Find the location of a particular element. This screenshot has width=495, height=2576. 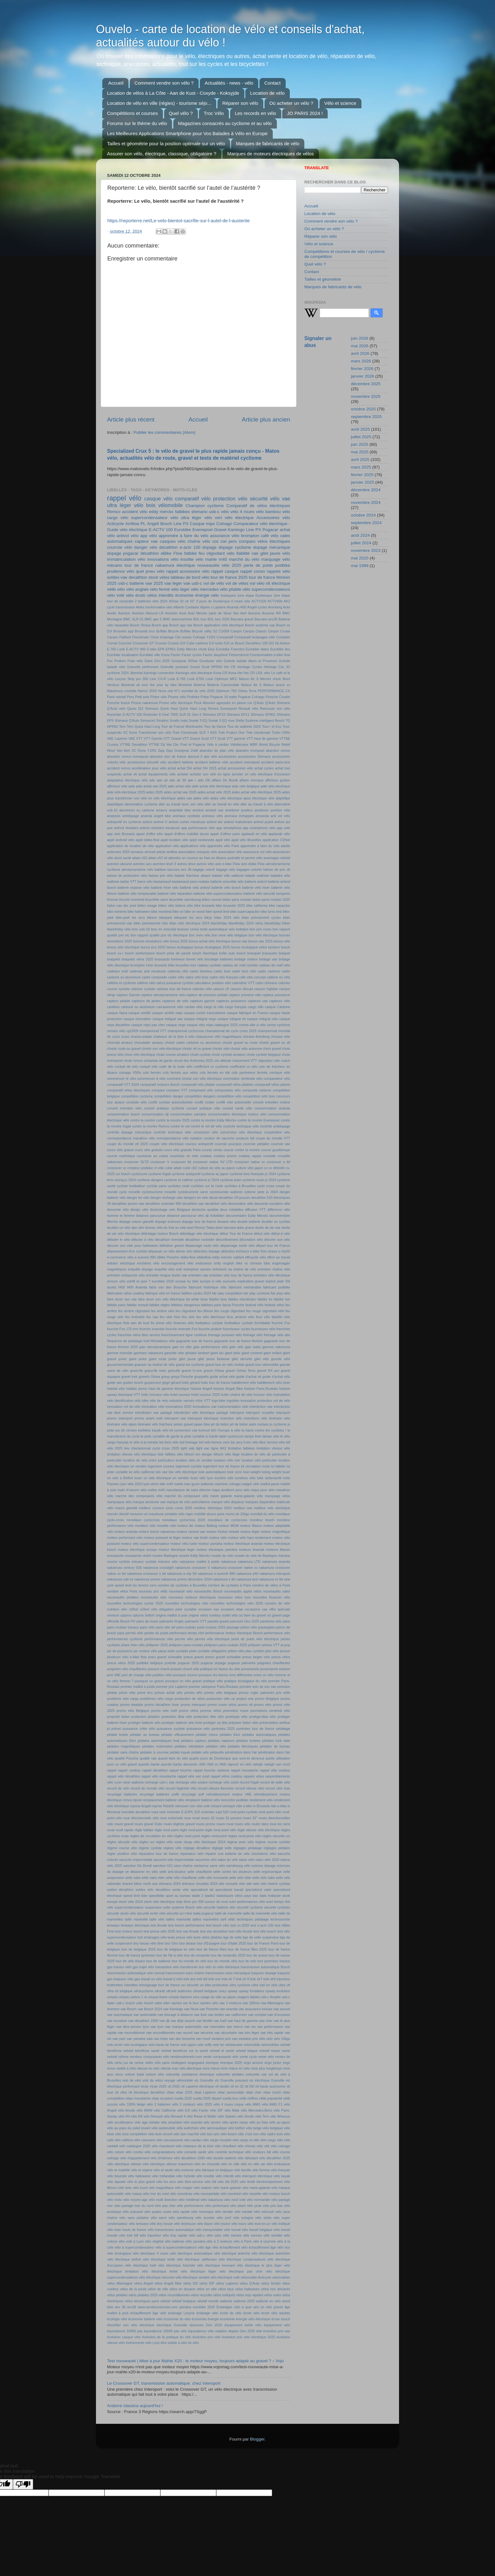

HPR60 is located at coordinates (216, 667).